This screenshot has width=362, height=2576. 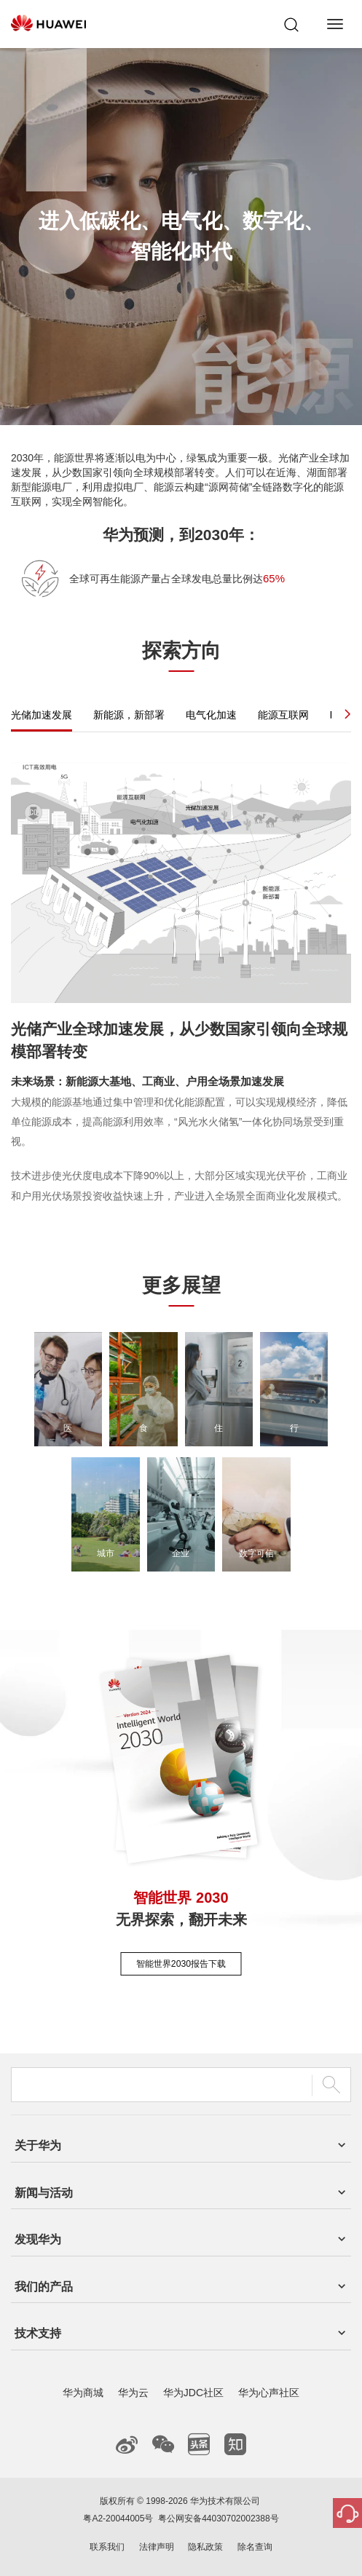 I want to click on 除名查询, so click(x=254, y=2547).